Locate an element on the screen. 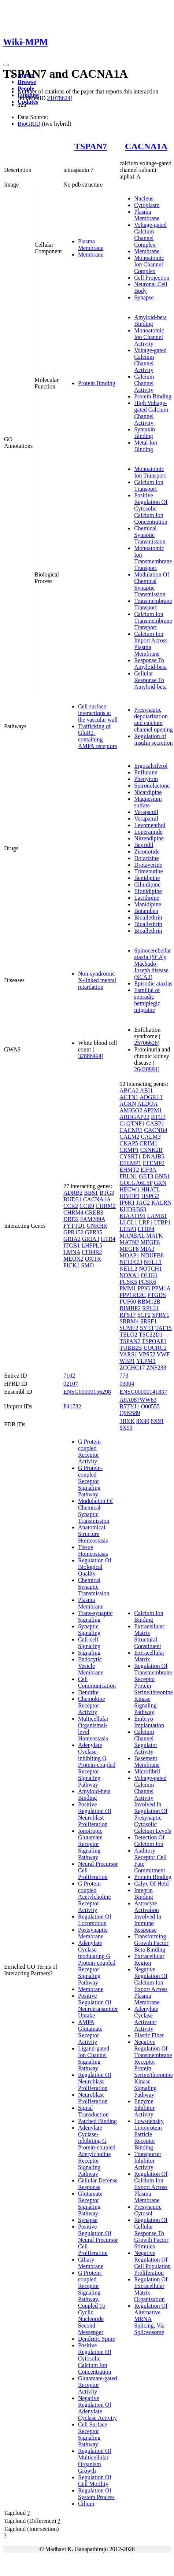 Image resolution: width=174 pixels, height=2576 pixels. Plasma Membrane is located at coordinates (90, 244).